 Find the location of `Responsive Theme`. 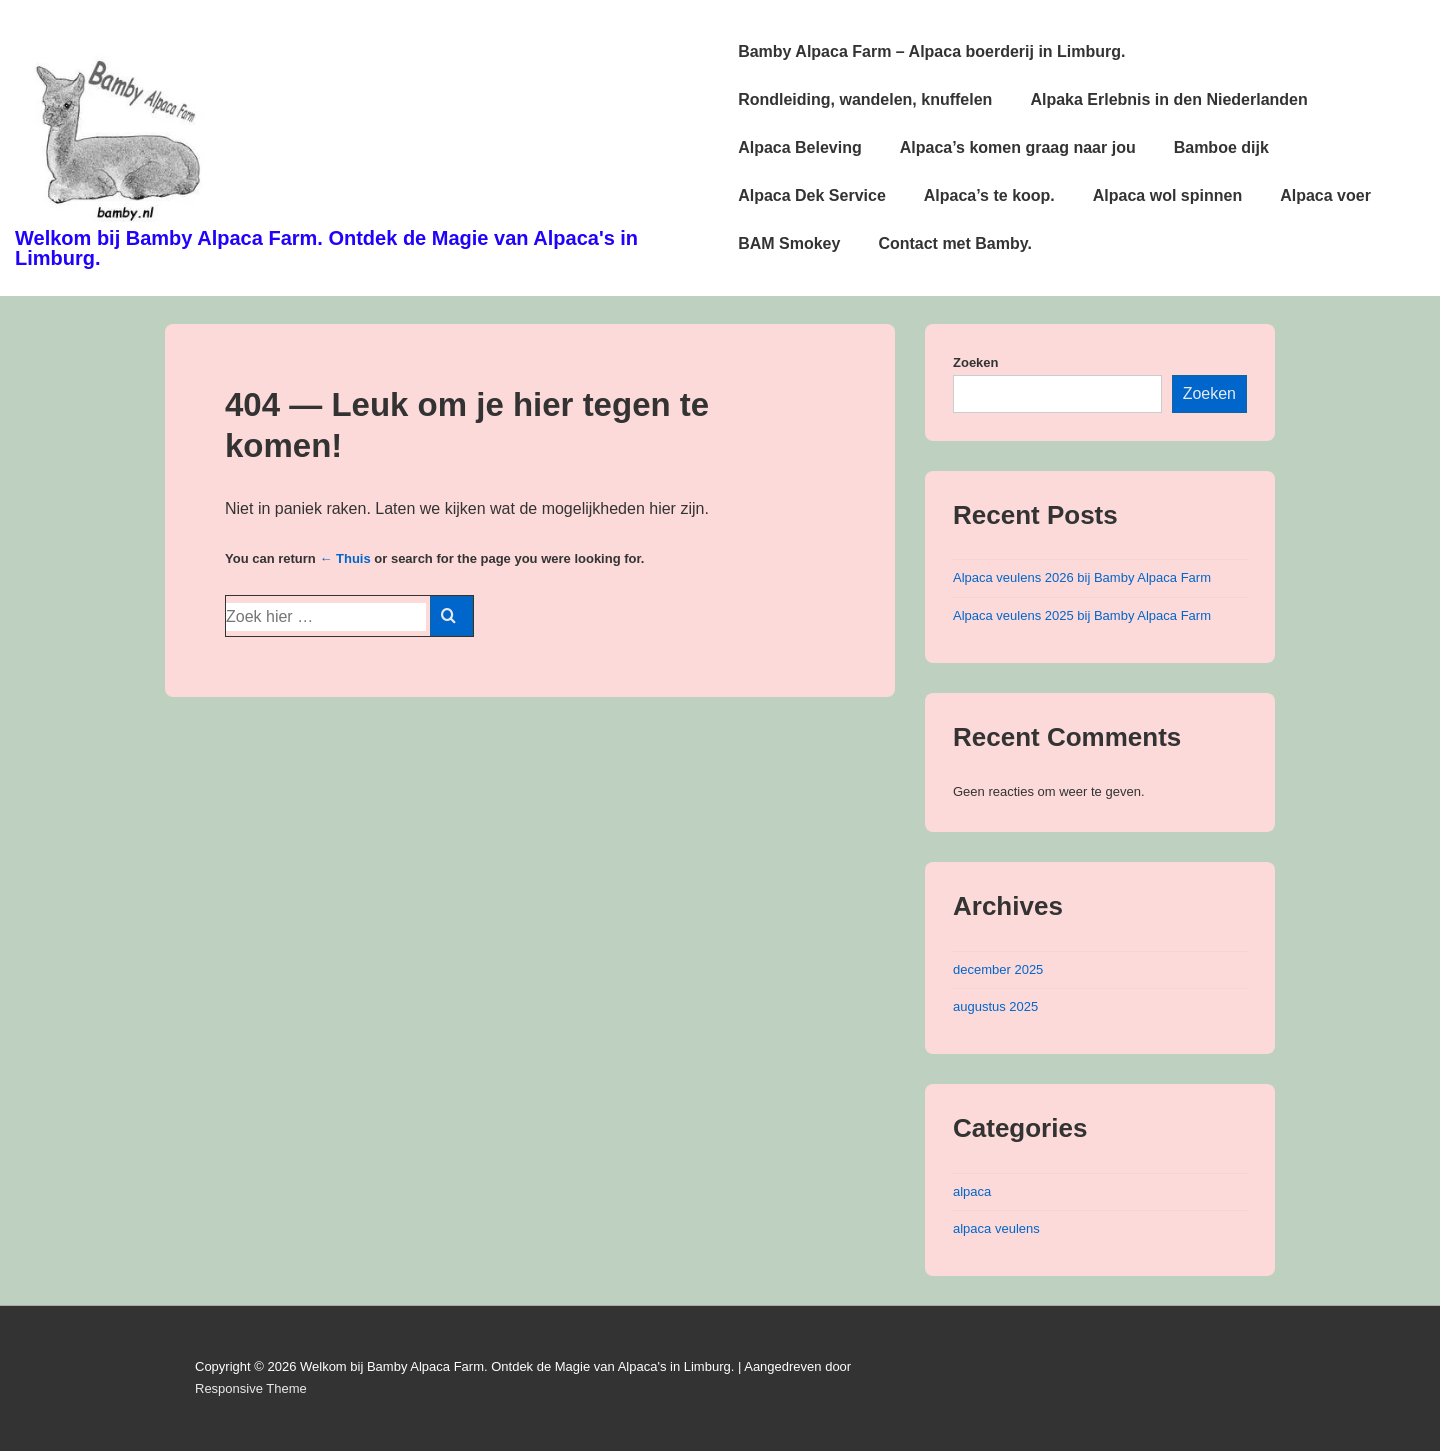

Responsive Theme is located at coordinates (251, 1388).